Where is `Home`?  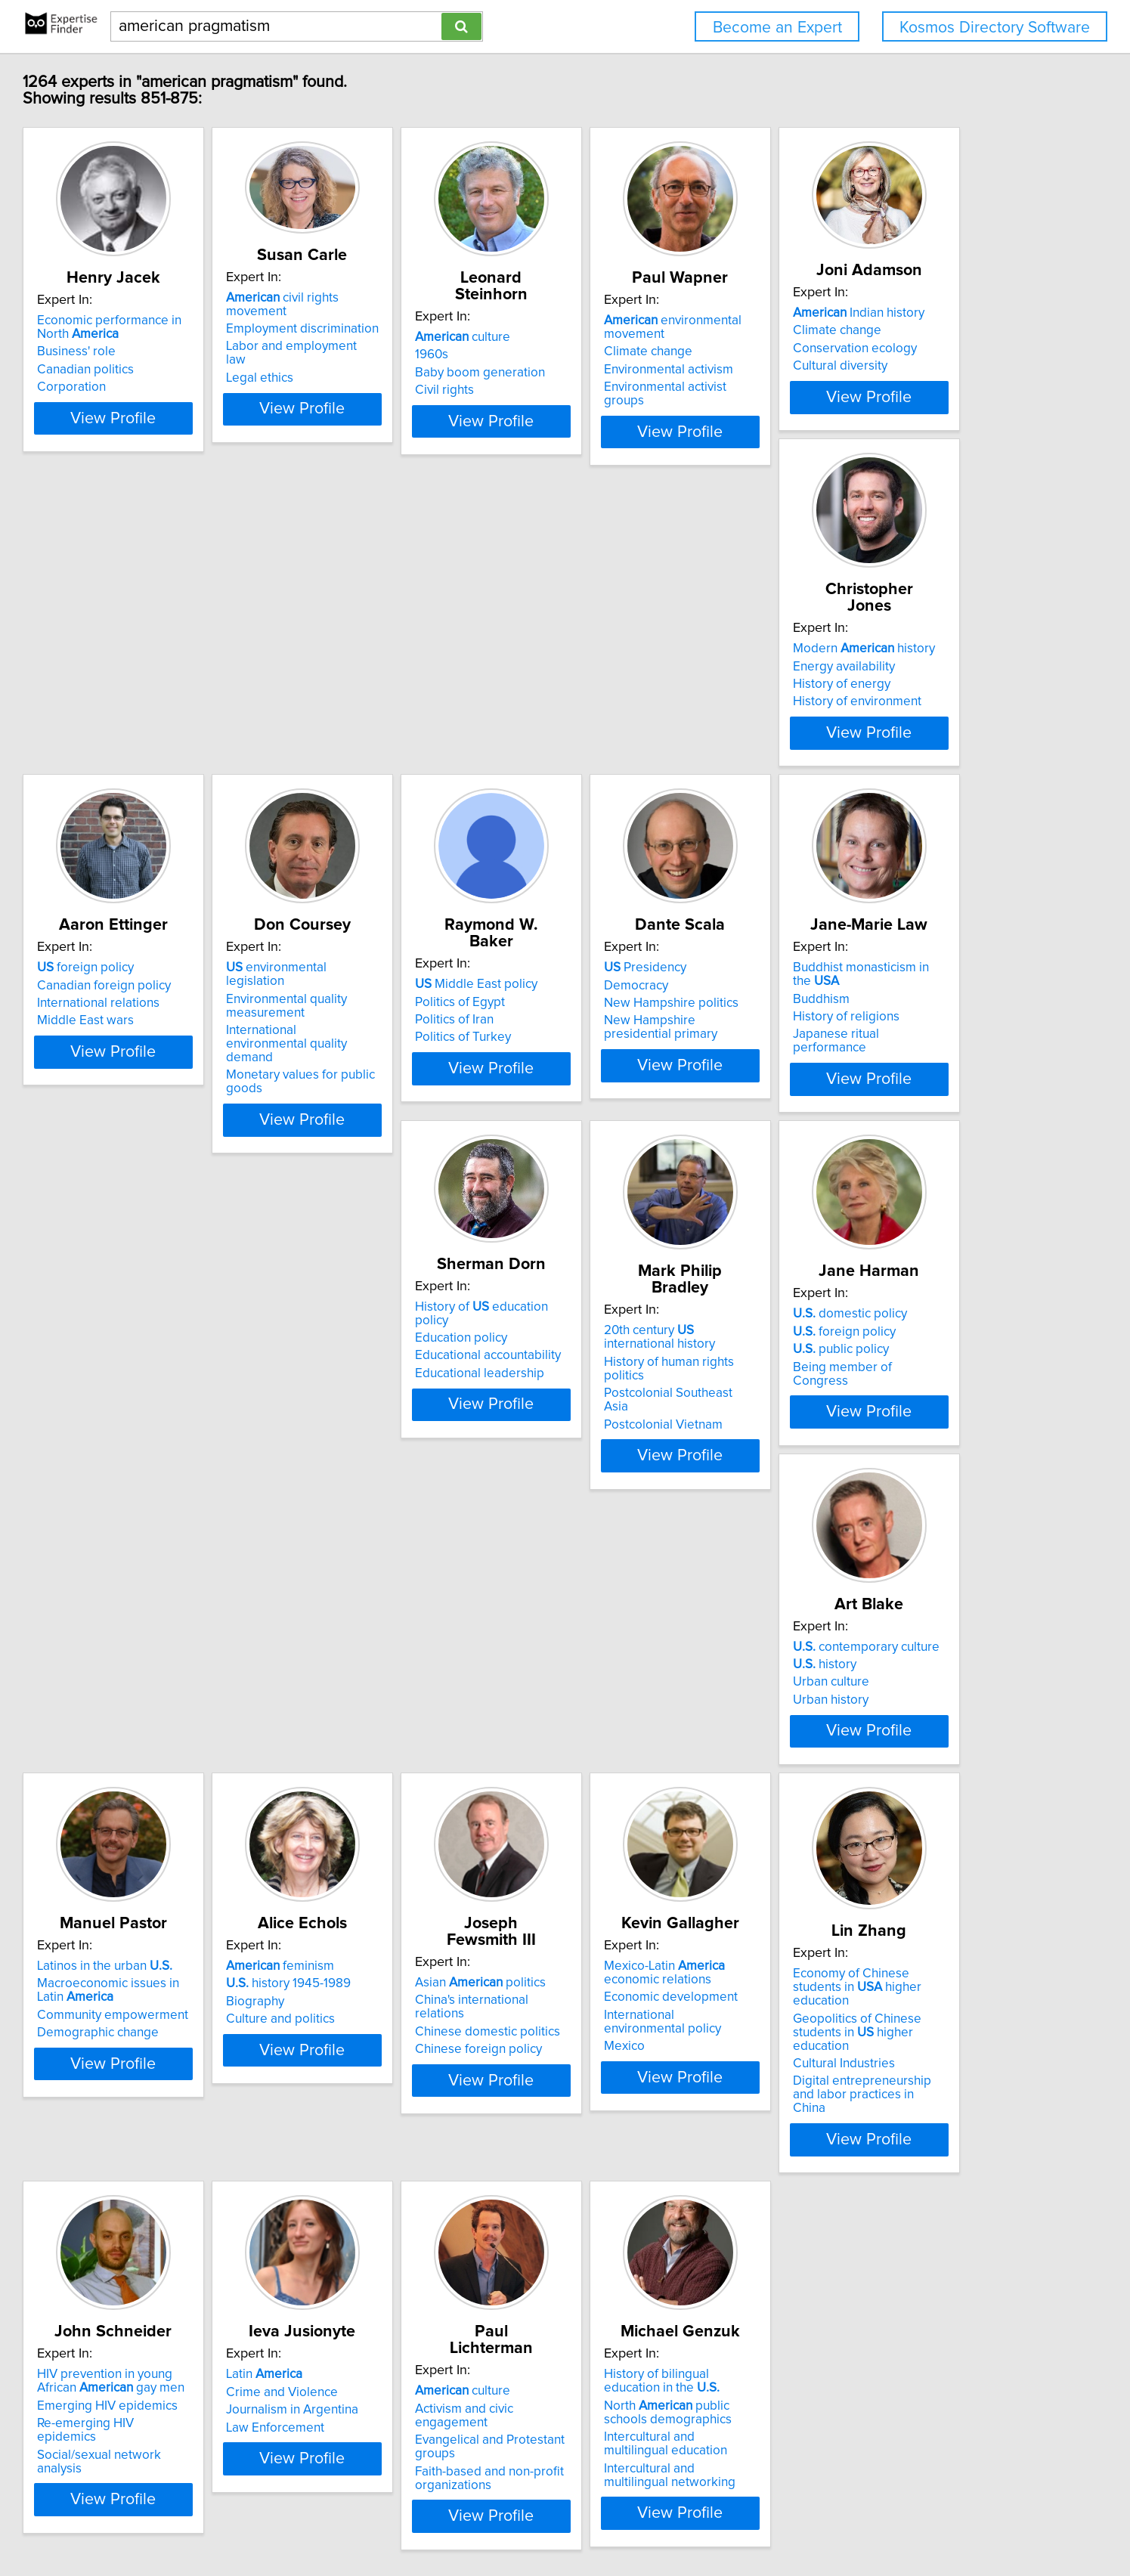
Home is located at coordinates (486, 2521).